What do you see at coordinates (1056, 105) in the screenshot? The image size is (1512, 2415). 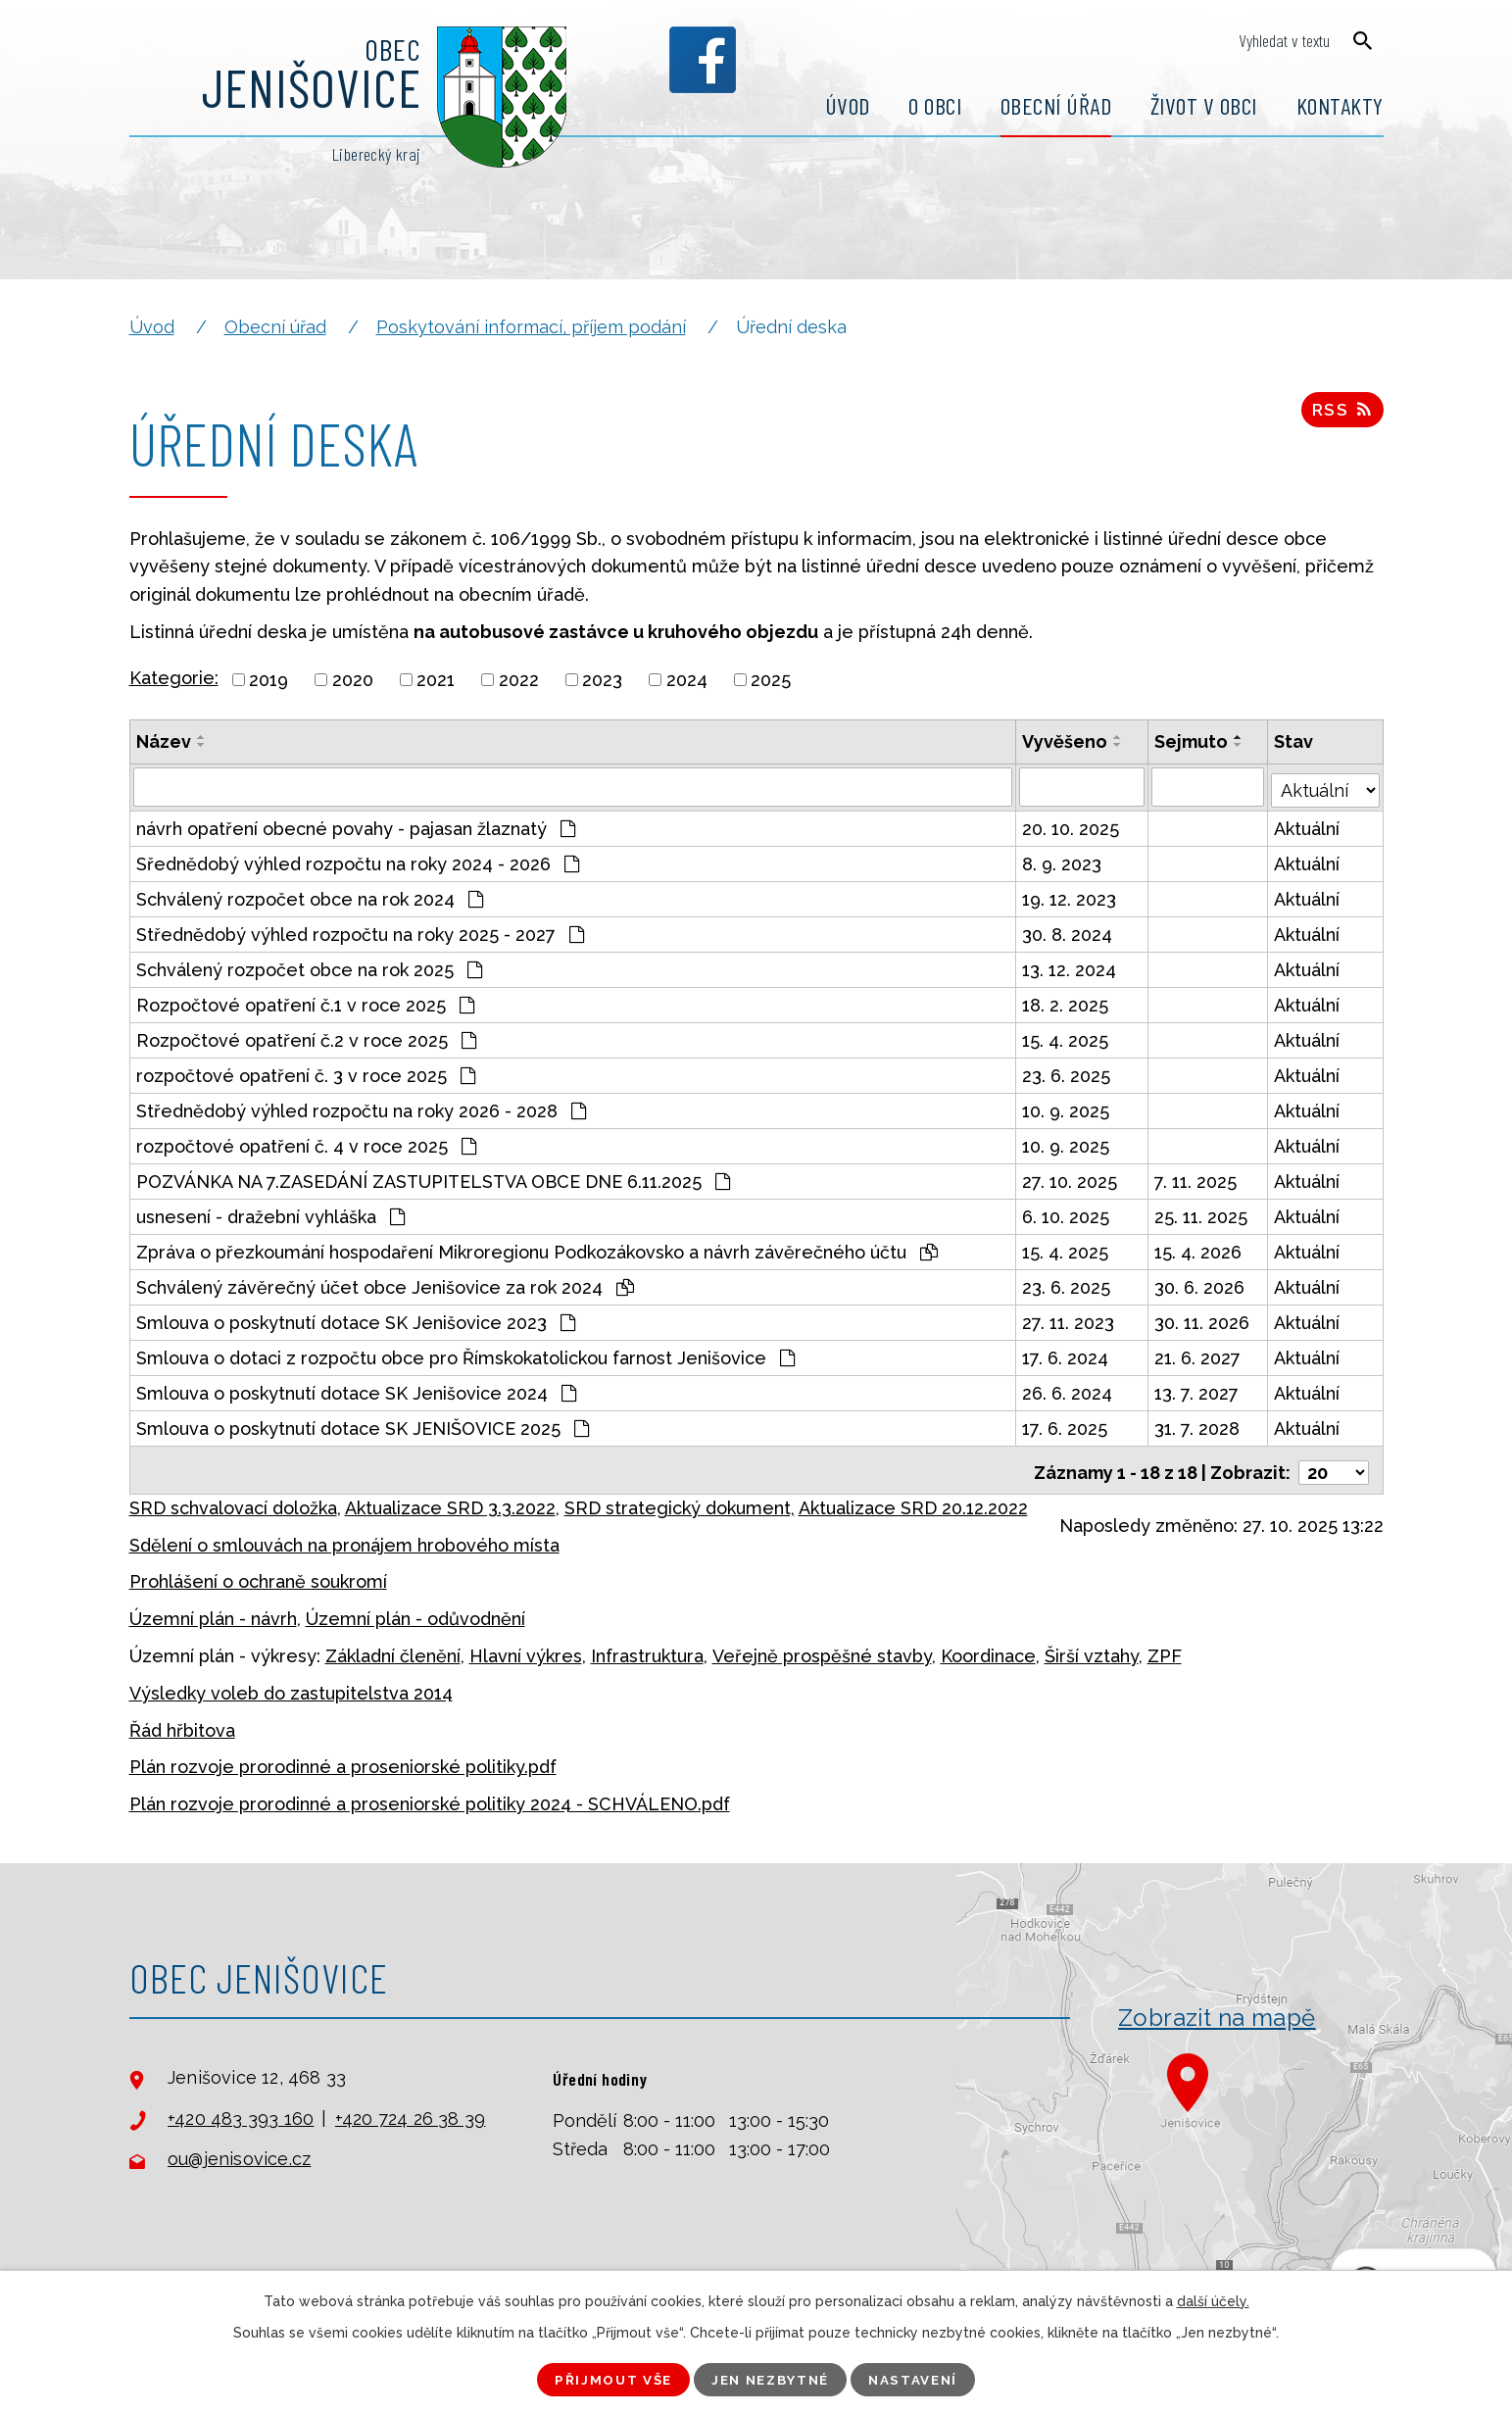 I see `Obecní úřad` at bounding box center [1056, 105].